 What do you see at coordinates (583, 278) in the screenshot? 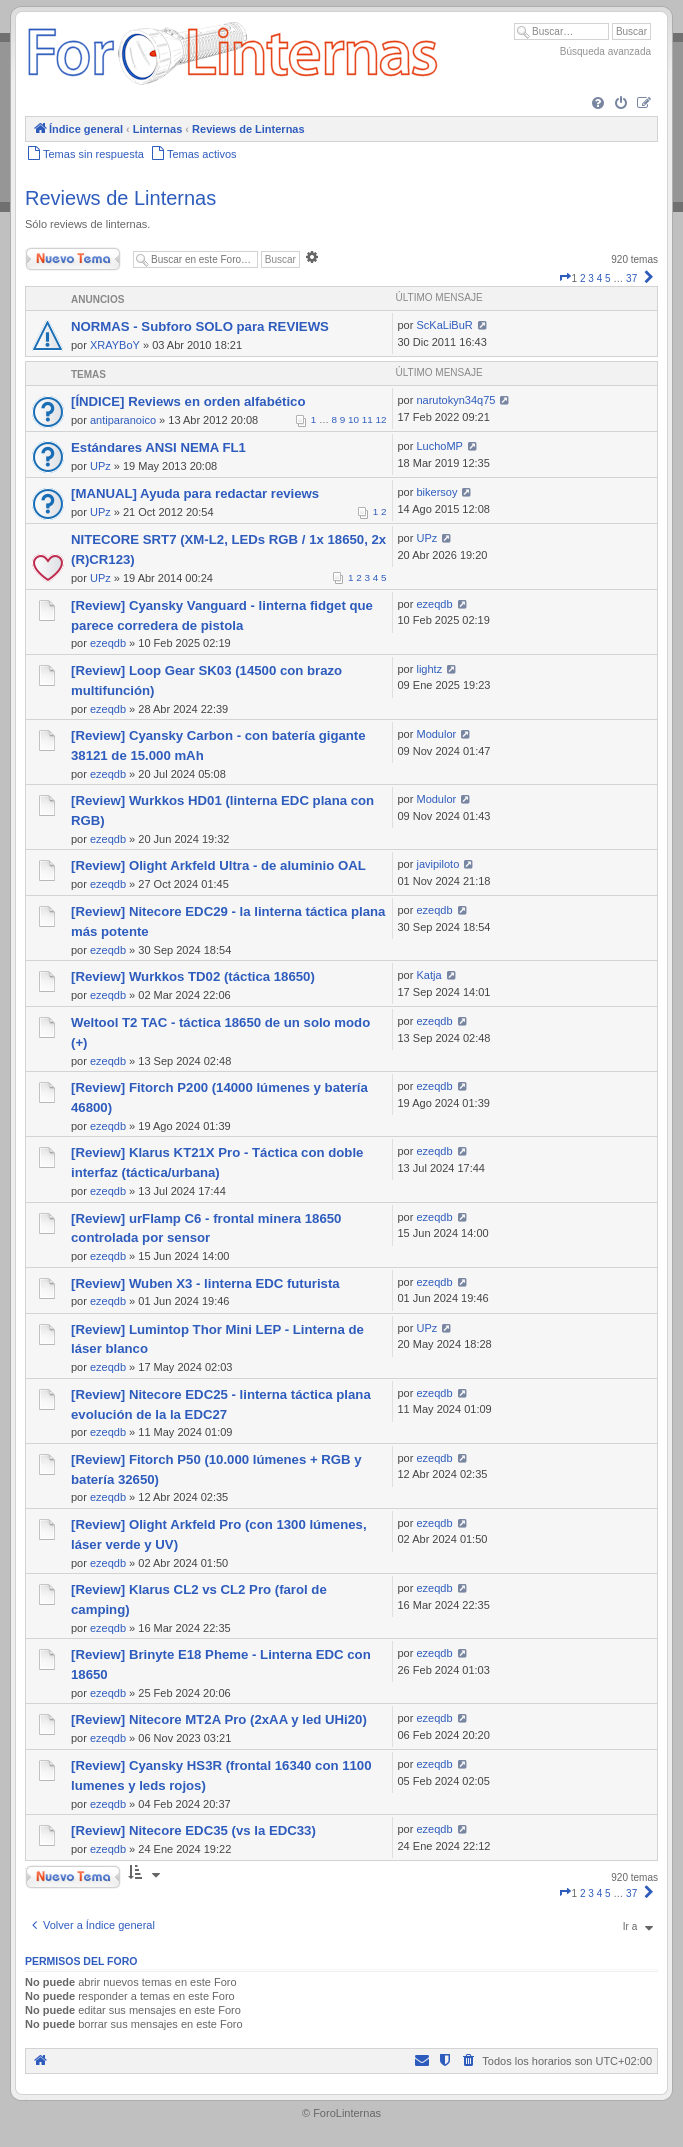
I see `2 [button]` at bounding box center [583, 278].